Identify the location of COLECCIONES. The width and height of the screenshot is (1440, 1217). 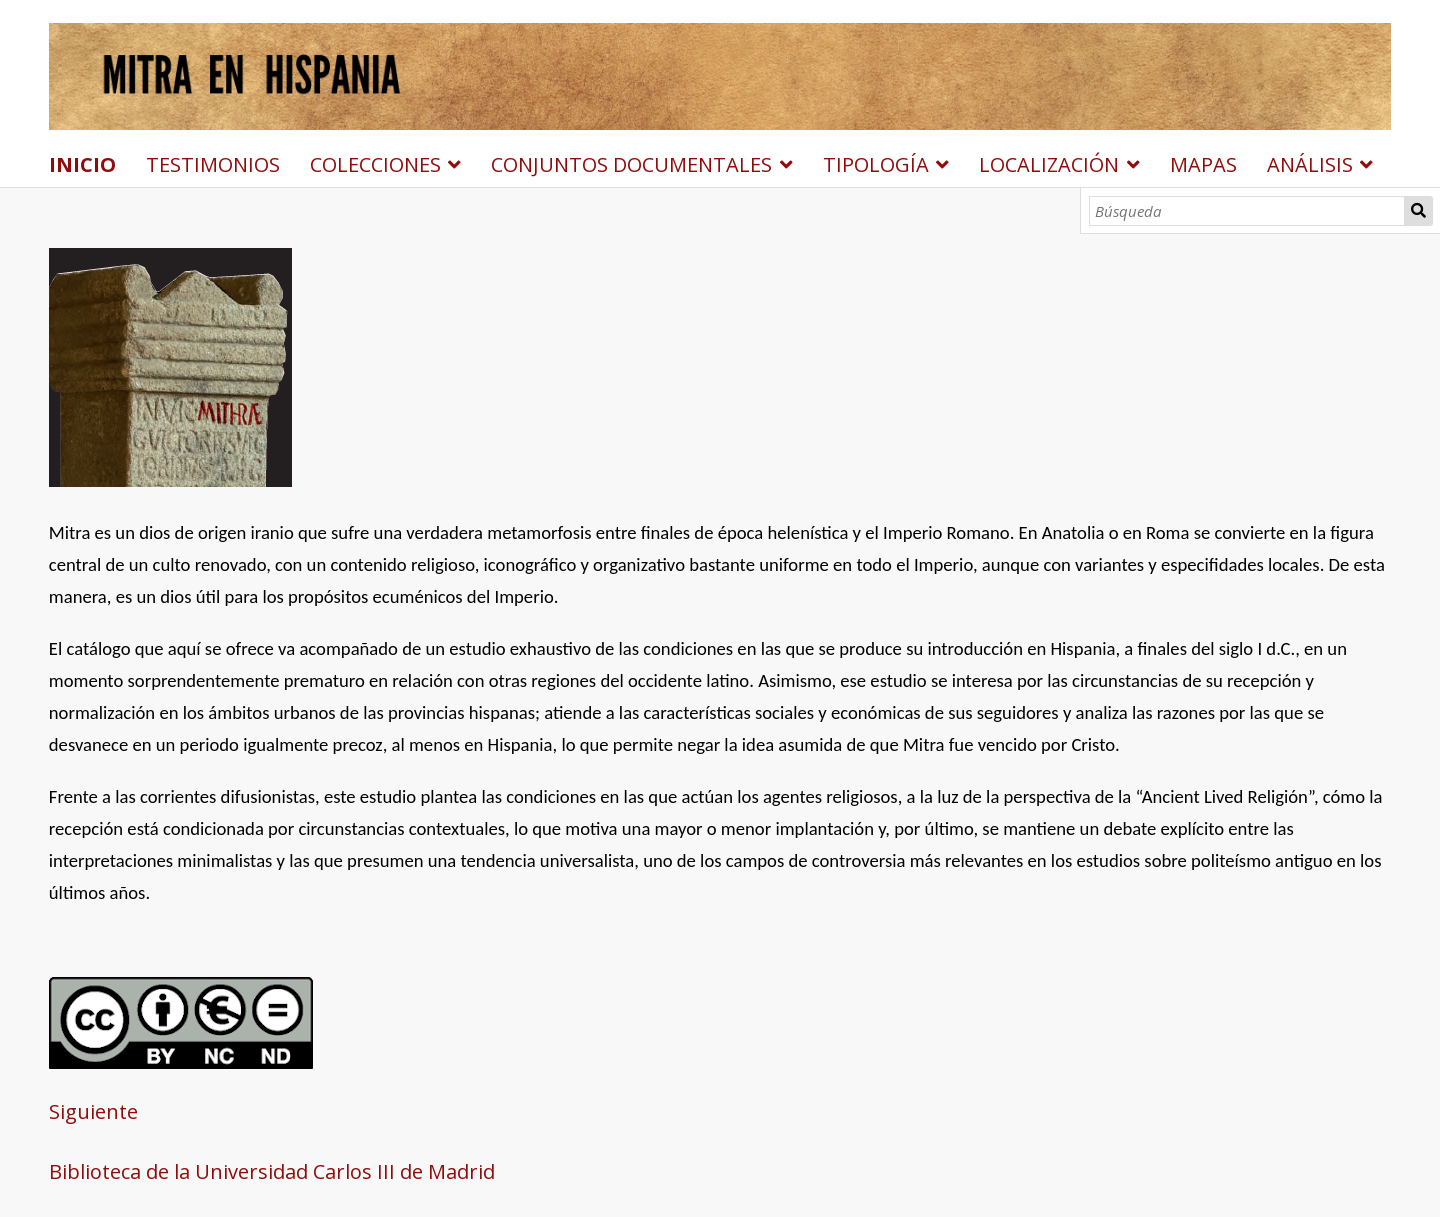
(375, 164).